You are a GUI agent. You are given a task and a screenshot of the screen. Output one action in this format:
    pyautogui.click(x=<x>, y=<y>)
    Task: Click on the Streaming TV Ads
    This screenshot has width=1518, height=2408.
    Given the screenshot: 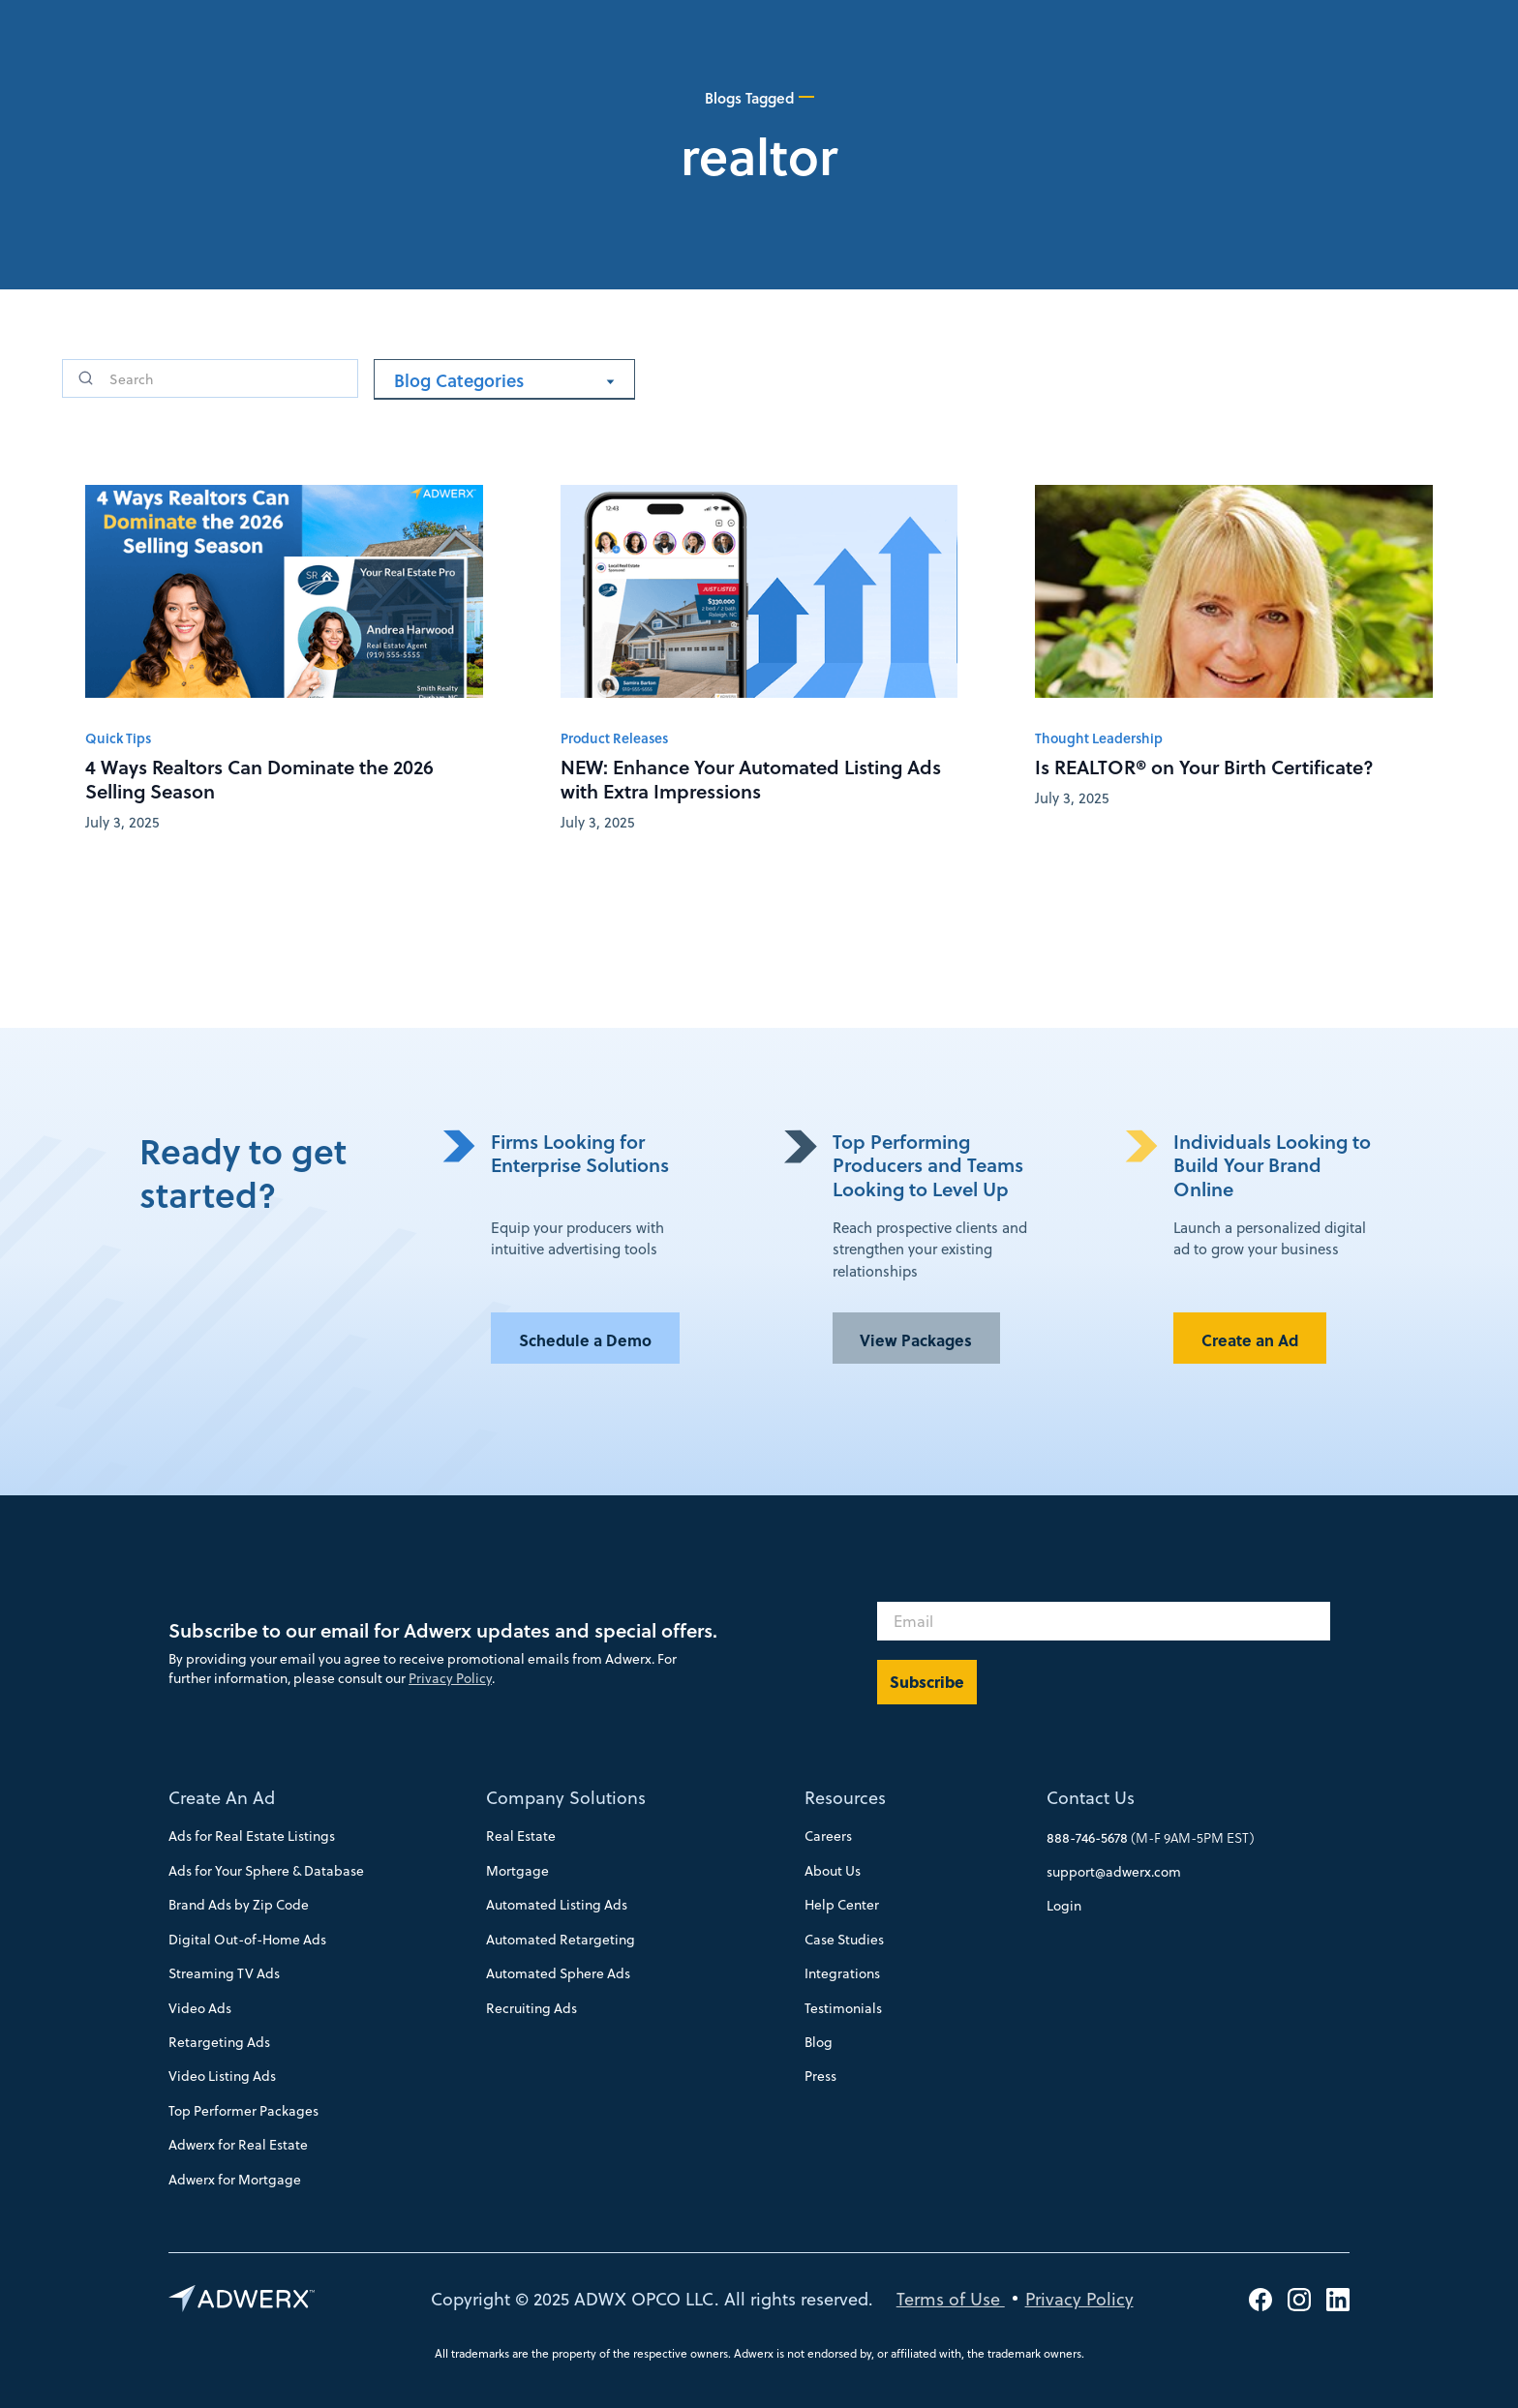 What is the action you would take?
    pyautogui.click(x=224, y=1973)
    